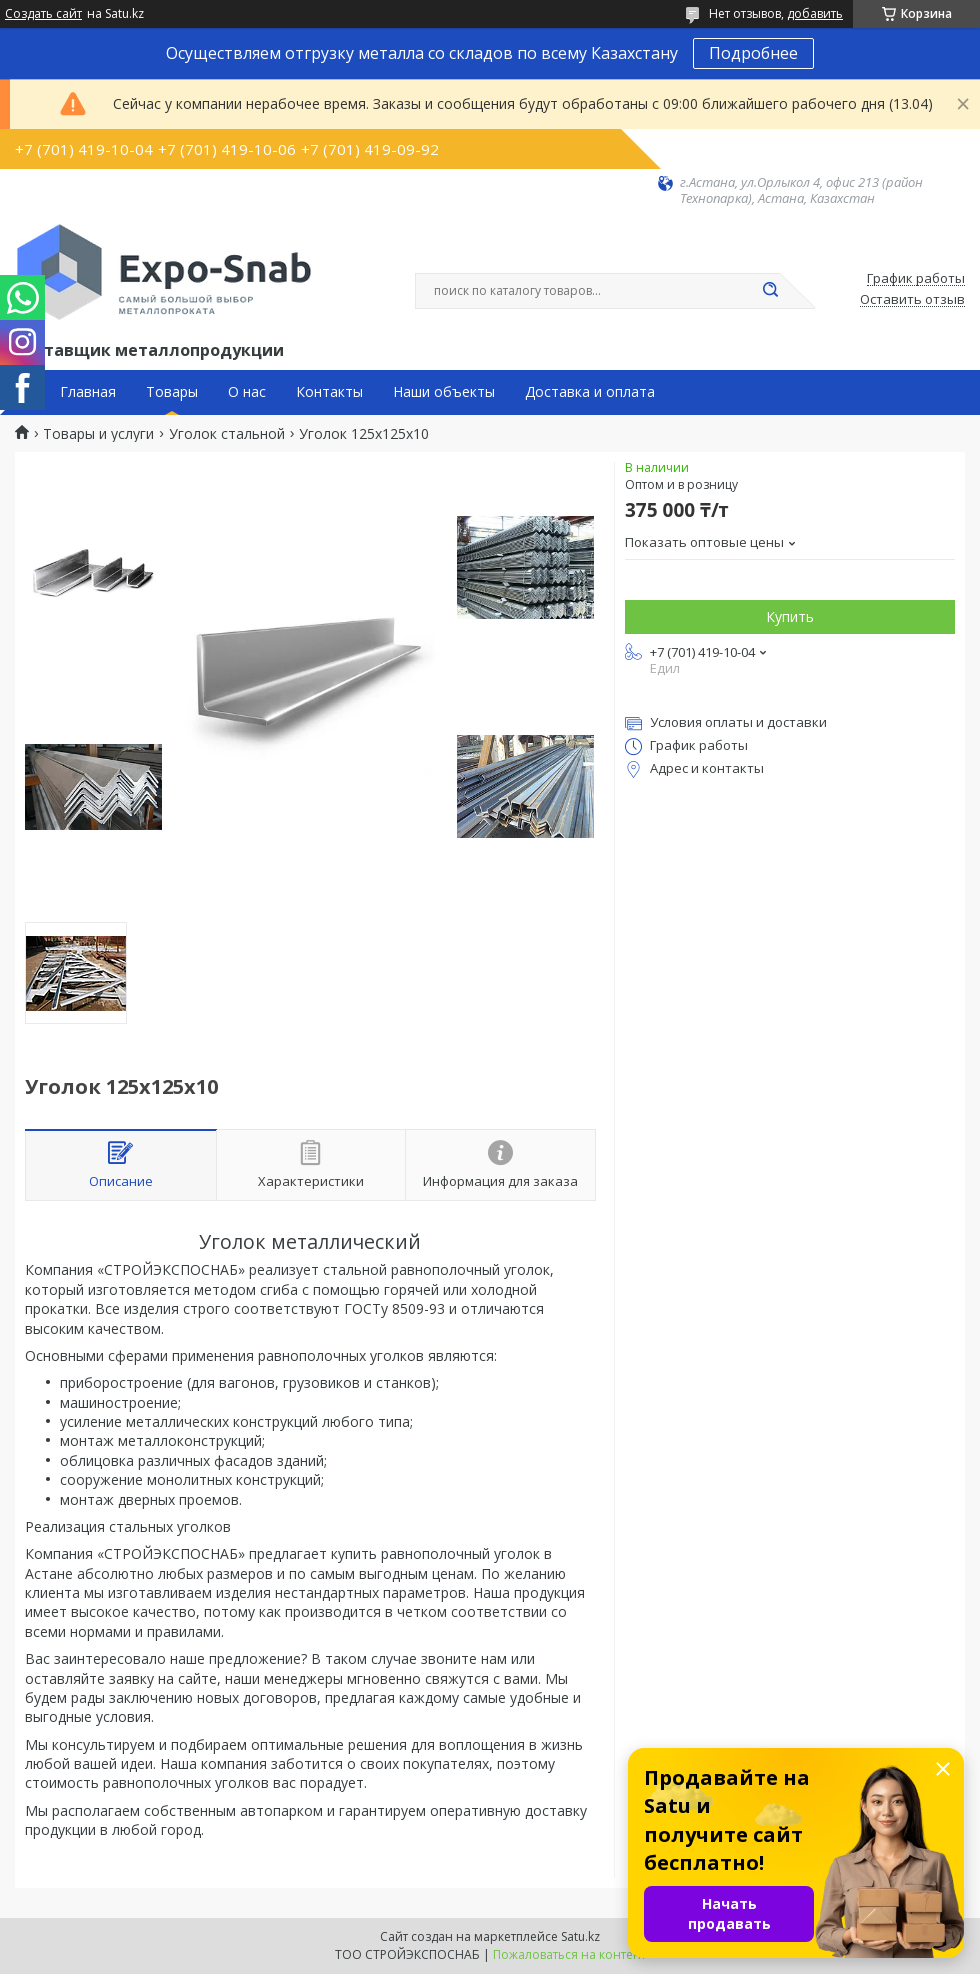 This screenshot has height=1974, width=980. I want to click on Пожаловаться на контент, so click(569, 1954).